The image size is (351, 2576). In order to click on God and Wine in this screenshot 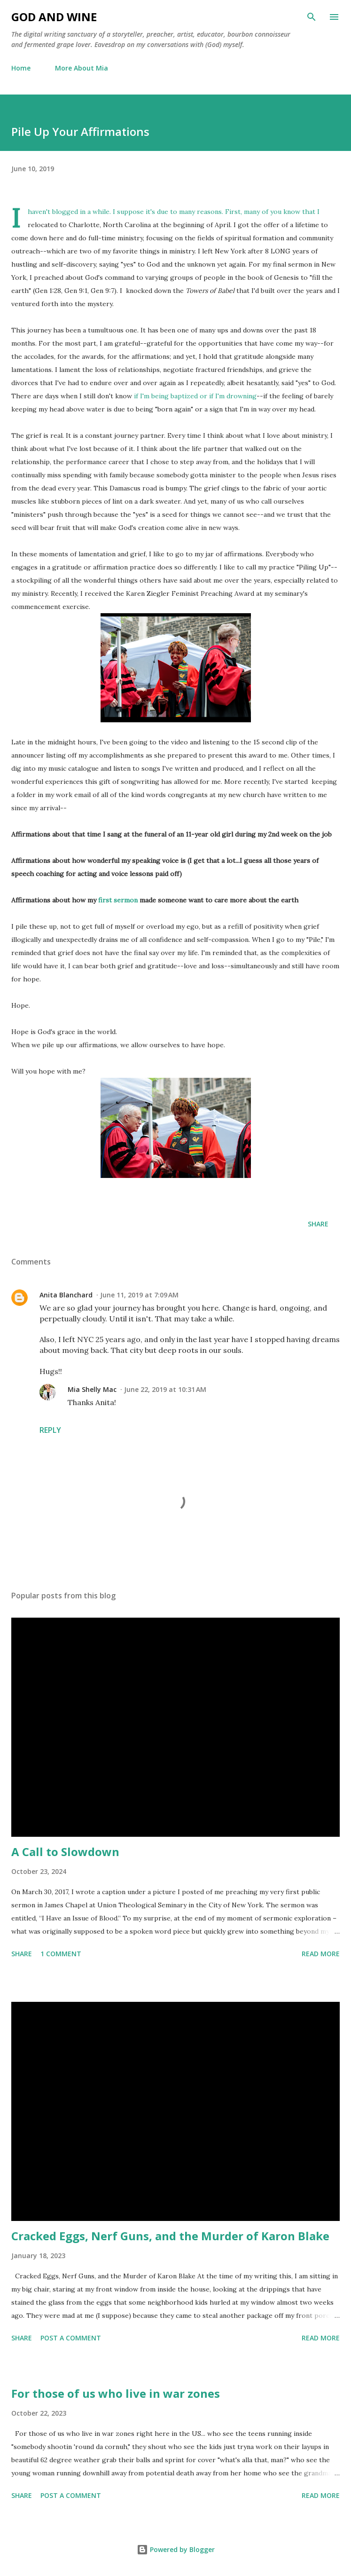, I will do `click(54, 16)`.